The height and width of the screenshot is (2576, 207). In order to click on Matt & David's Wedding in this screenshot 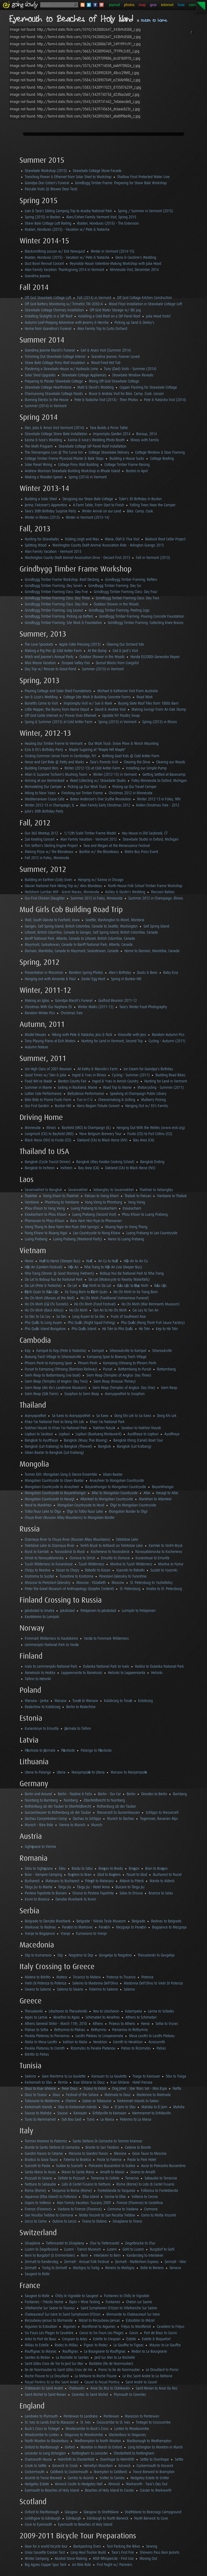, I will do `click(95, 387)`.